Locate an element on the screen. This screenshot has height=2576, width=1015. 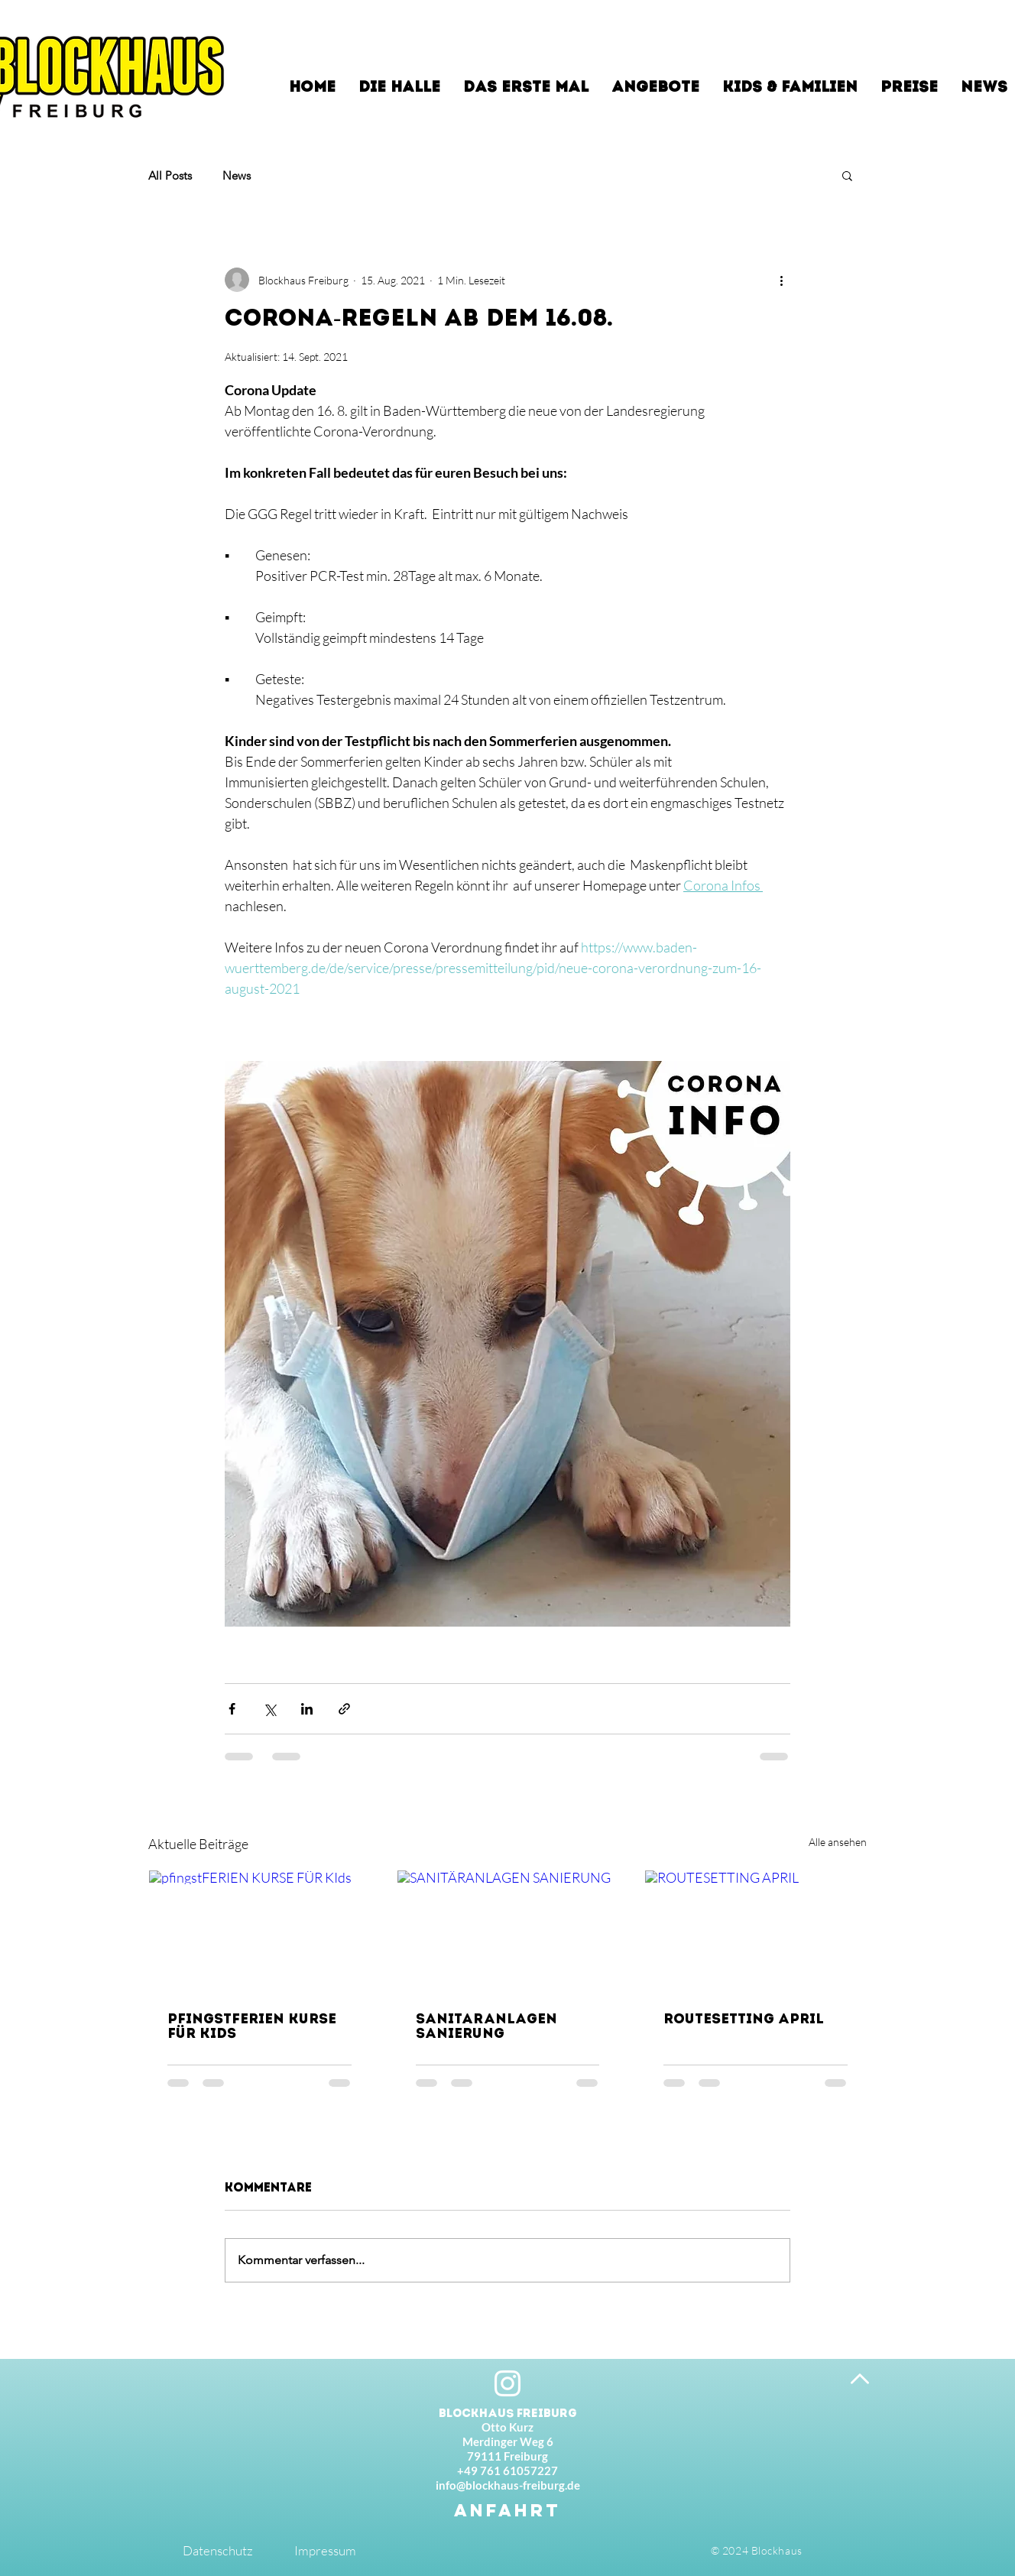
[Weitere Aktionen] is located at coordinates (781, 280).